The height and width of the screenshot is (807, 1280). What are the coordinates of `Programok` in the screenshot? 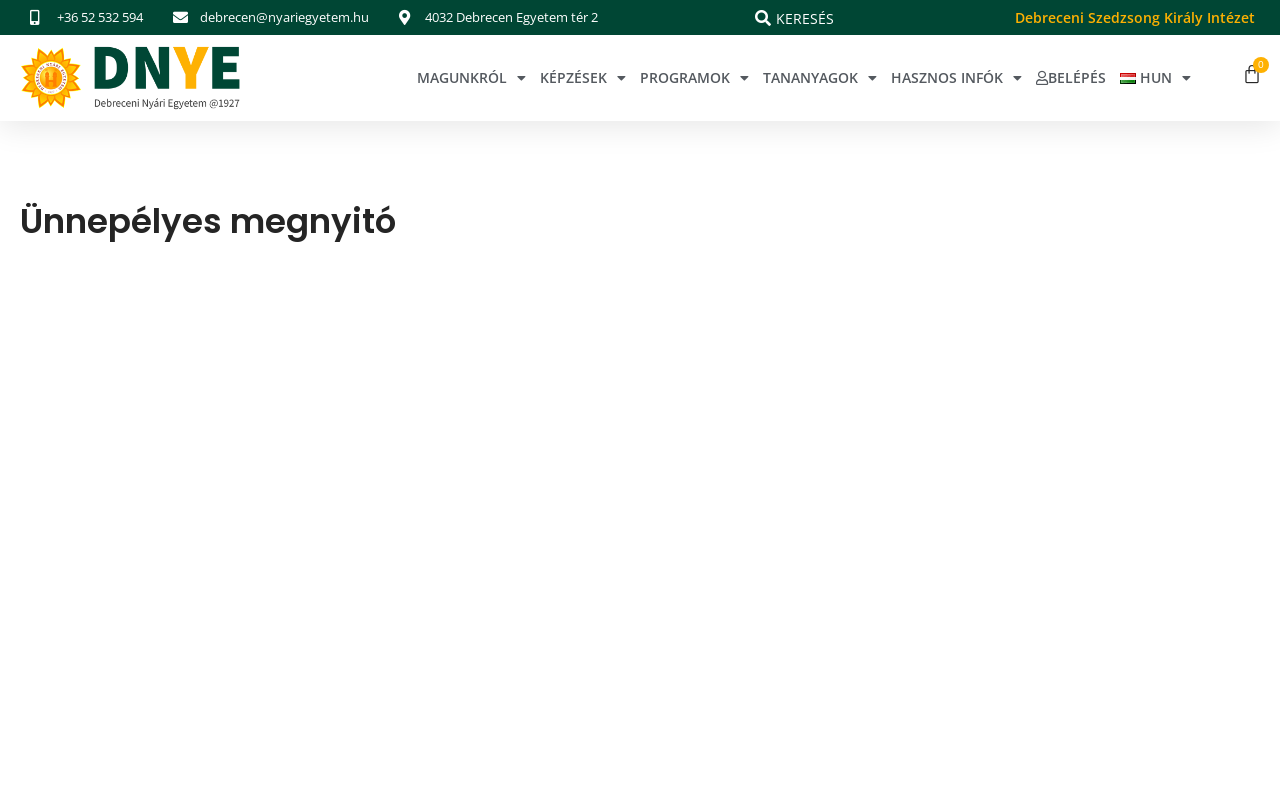 It's located at (694, 78).